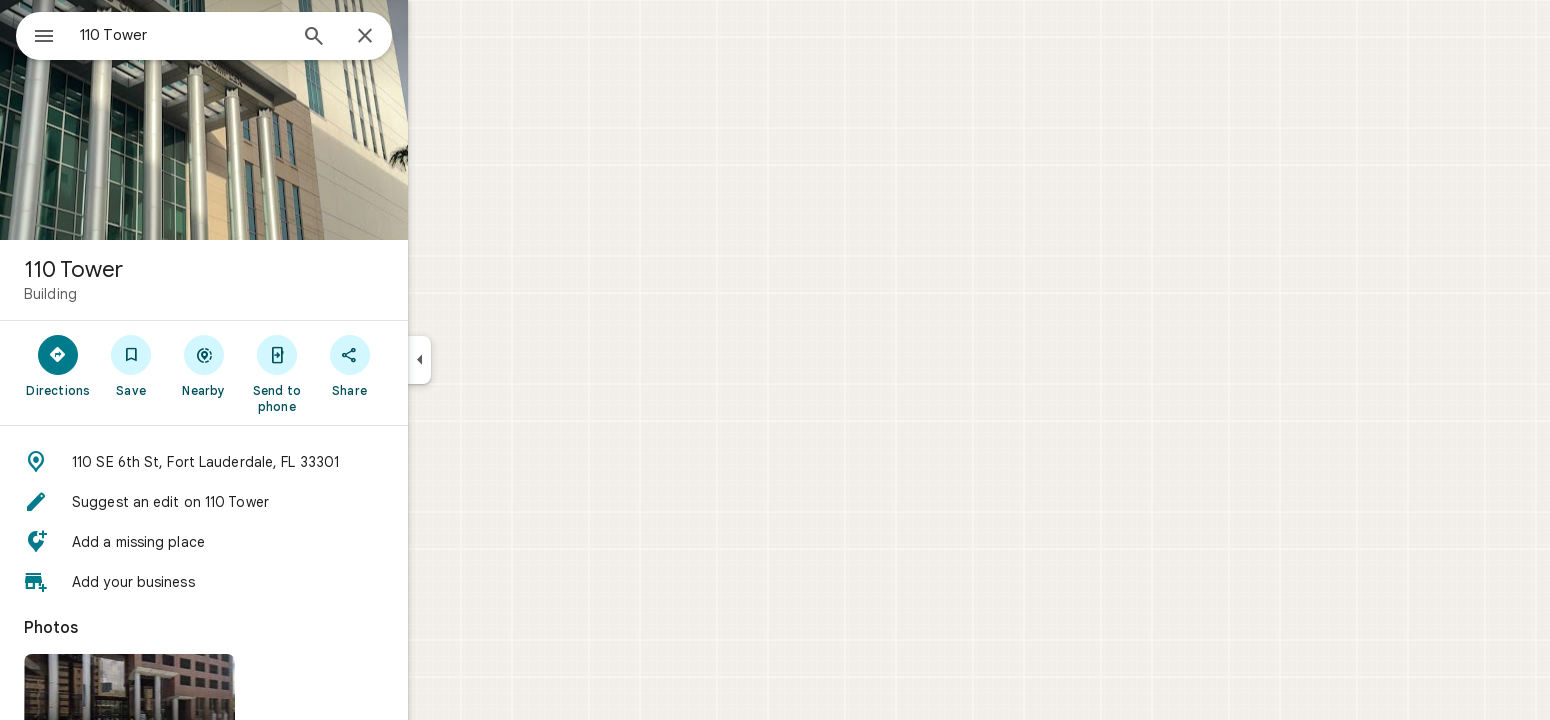 The height and width of the screenshot is (720, 1550). What do you see at coordinates (235, 35) in the screenshot?
I see `[combobox]` at bounding box center [235, 35].